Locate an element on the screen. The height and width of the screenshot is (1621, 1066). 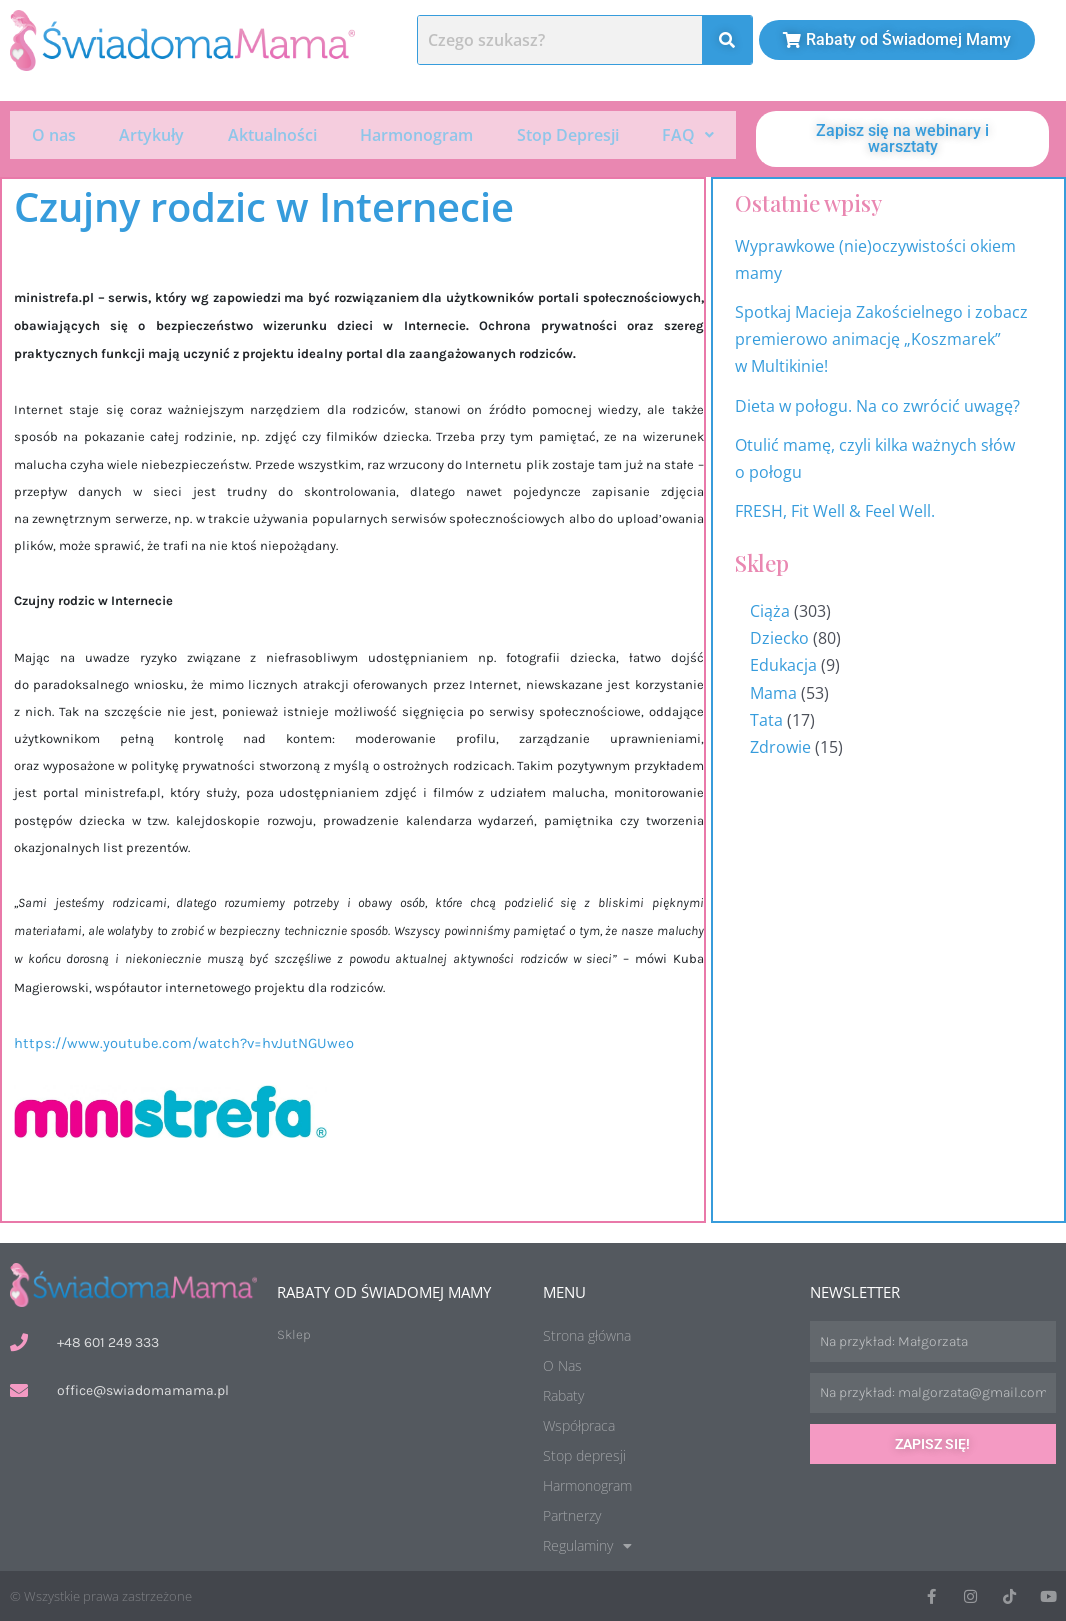
Aktualności is located at coordinates (272, 134).